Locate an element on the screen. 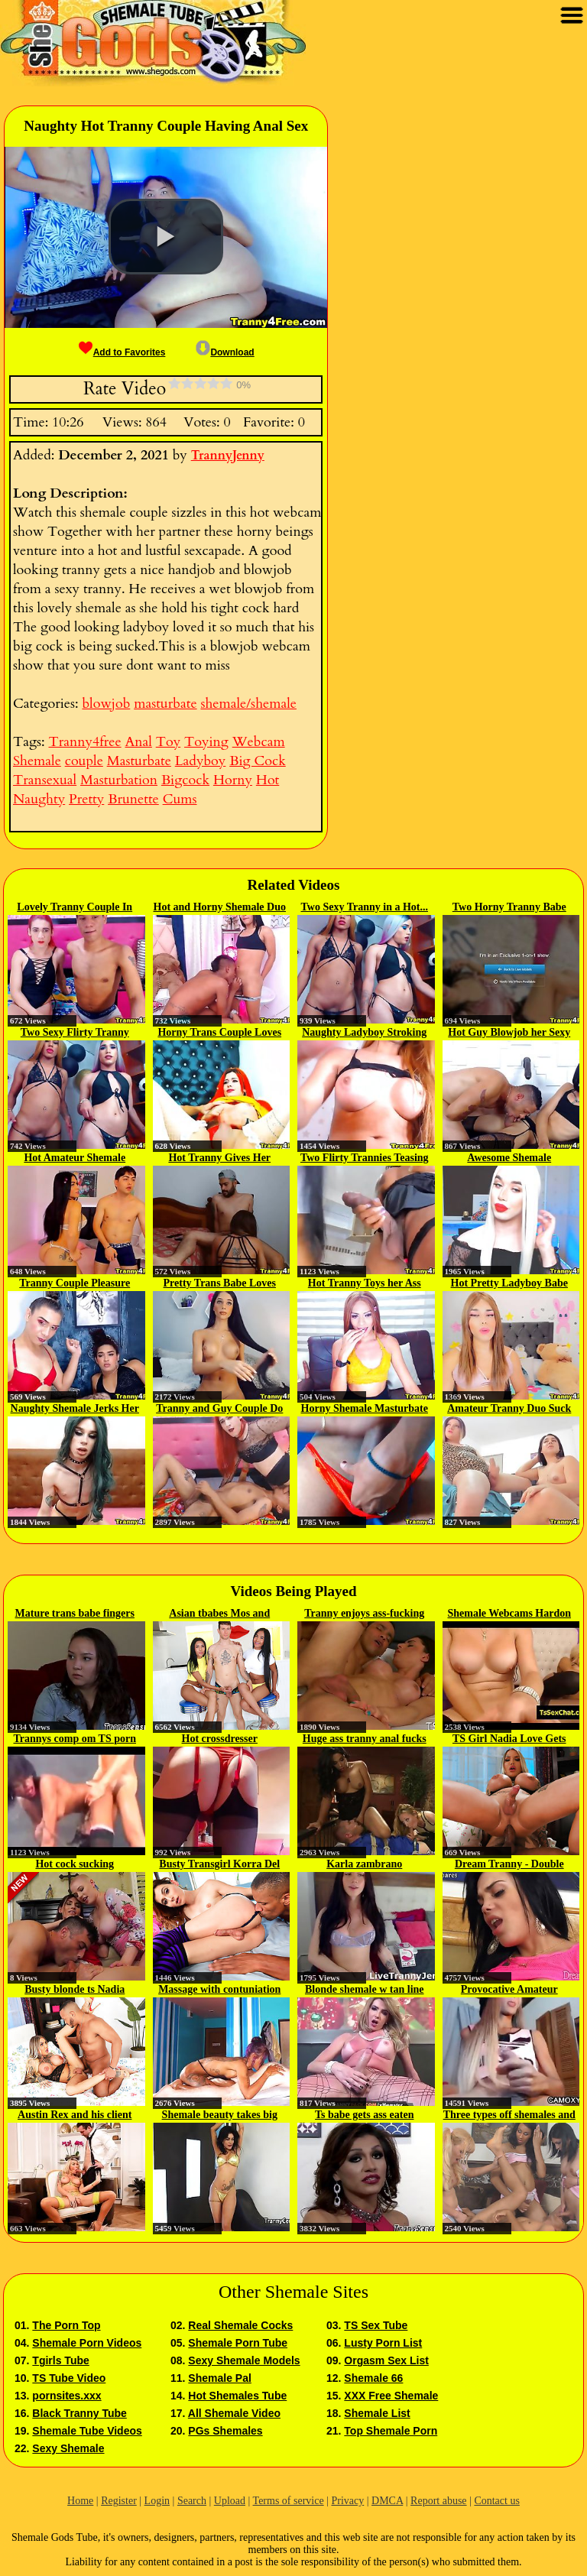 The width and height of the screenshot is (587, 2576). Two Sexy Tranny in a Hot... is located at coordinates (364, 907).